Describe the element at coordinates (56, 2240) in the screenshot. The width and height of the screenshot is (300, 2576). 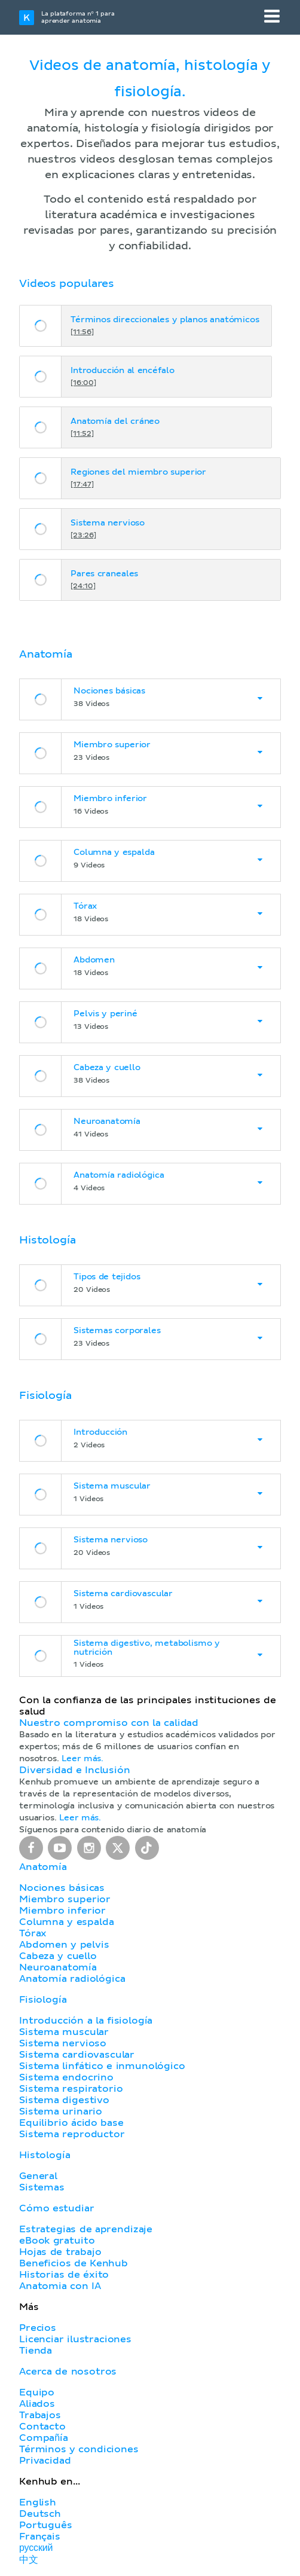
I see `eBook gratuito` at that location.